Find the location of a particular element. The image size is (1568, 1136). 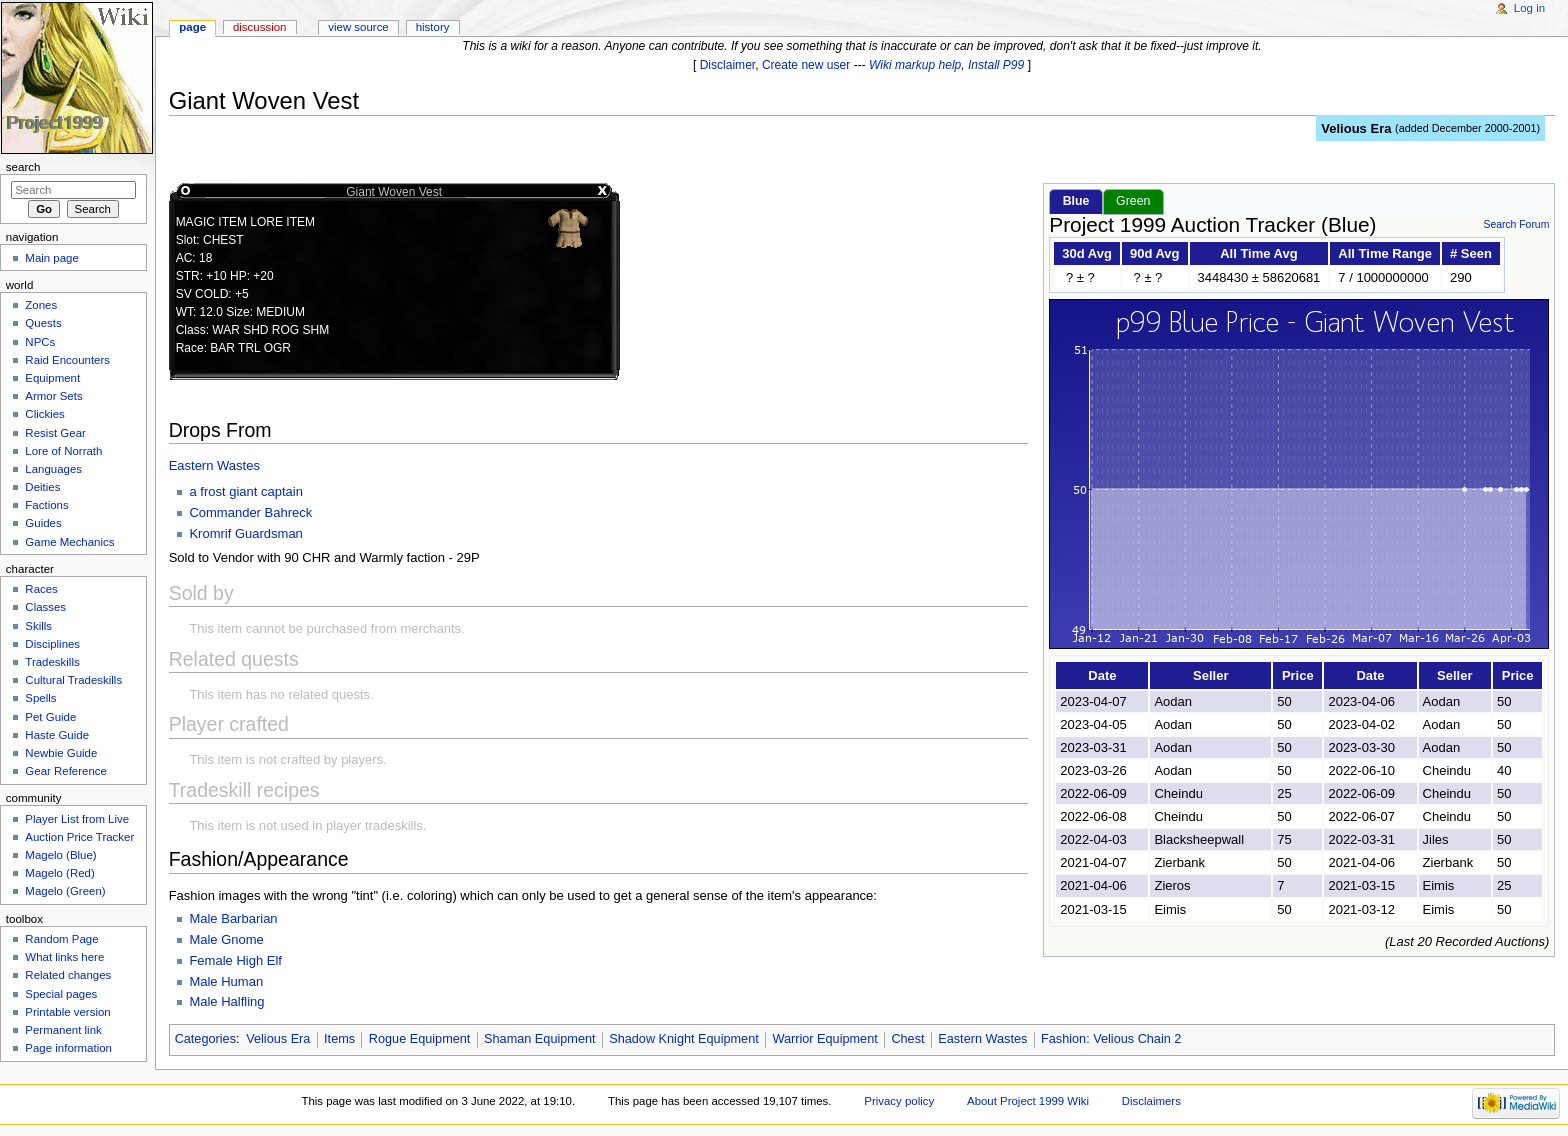

Magelo (Green) is located at coordinates (65, 891).